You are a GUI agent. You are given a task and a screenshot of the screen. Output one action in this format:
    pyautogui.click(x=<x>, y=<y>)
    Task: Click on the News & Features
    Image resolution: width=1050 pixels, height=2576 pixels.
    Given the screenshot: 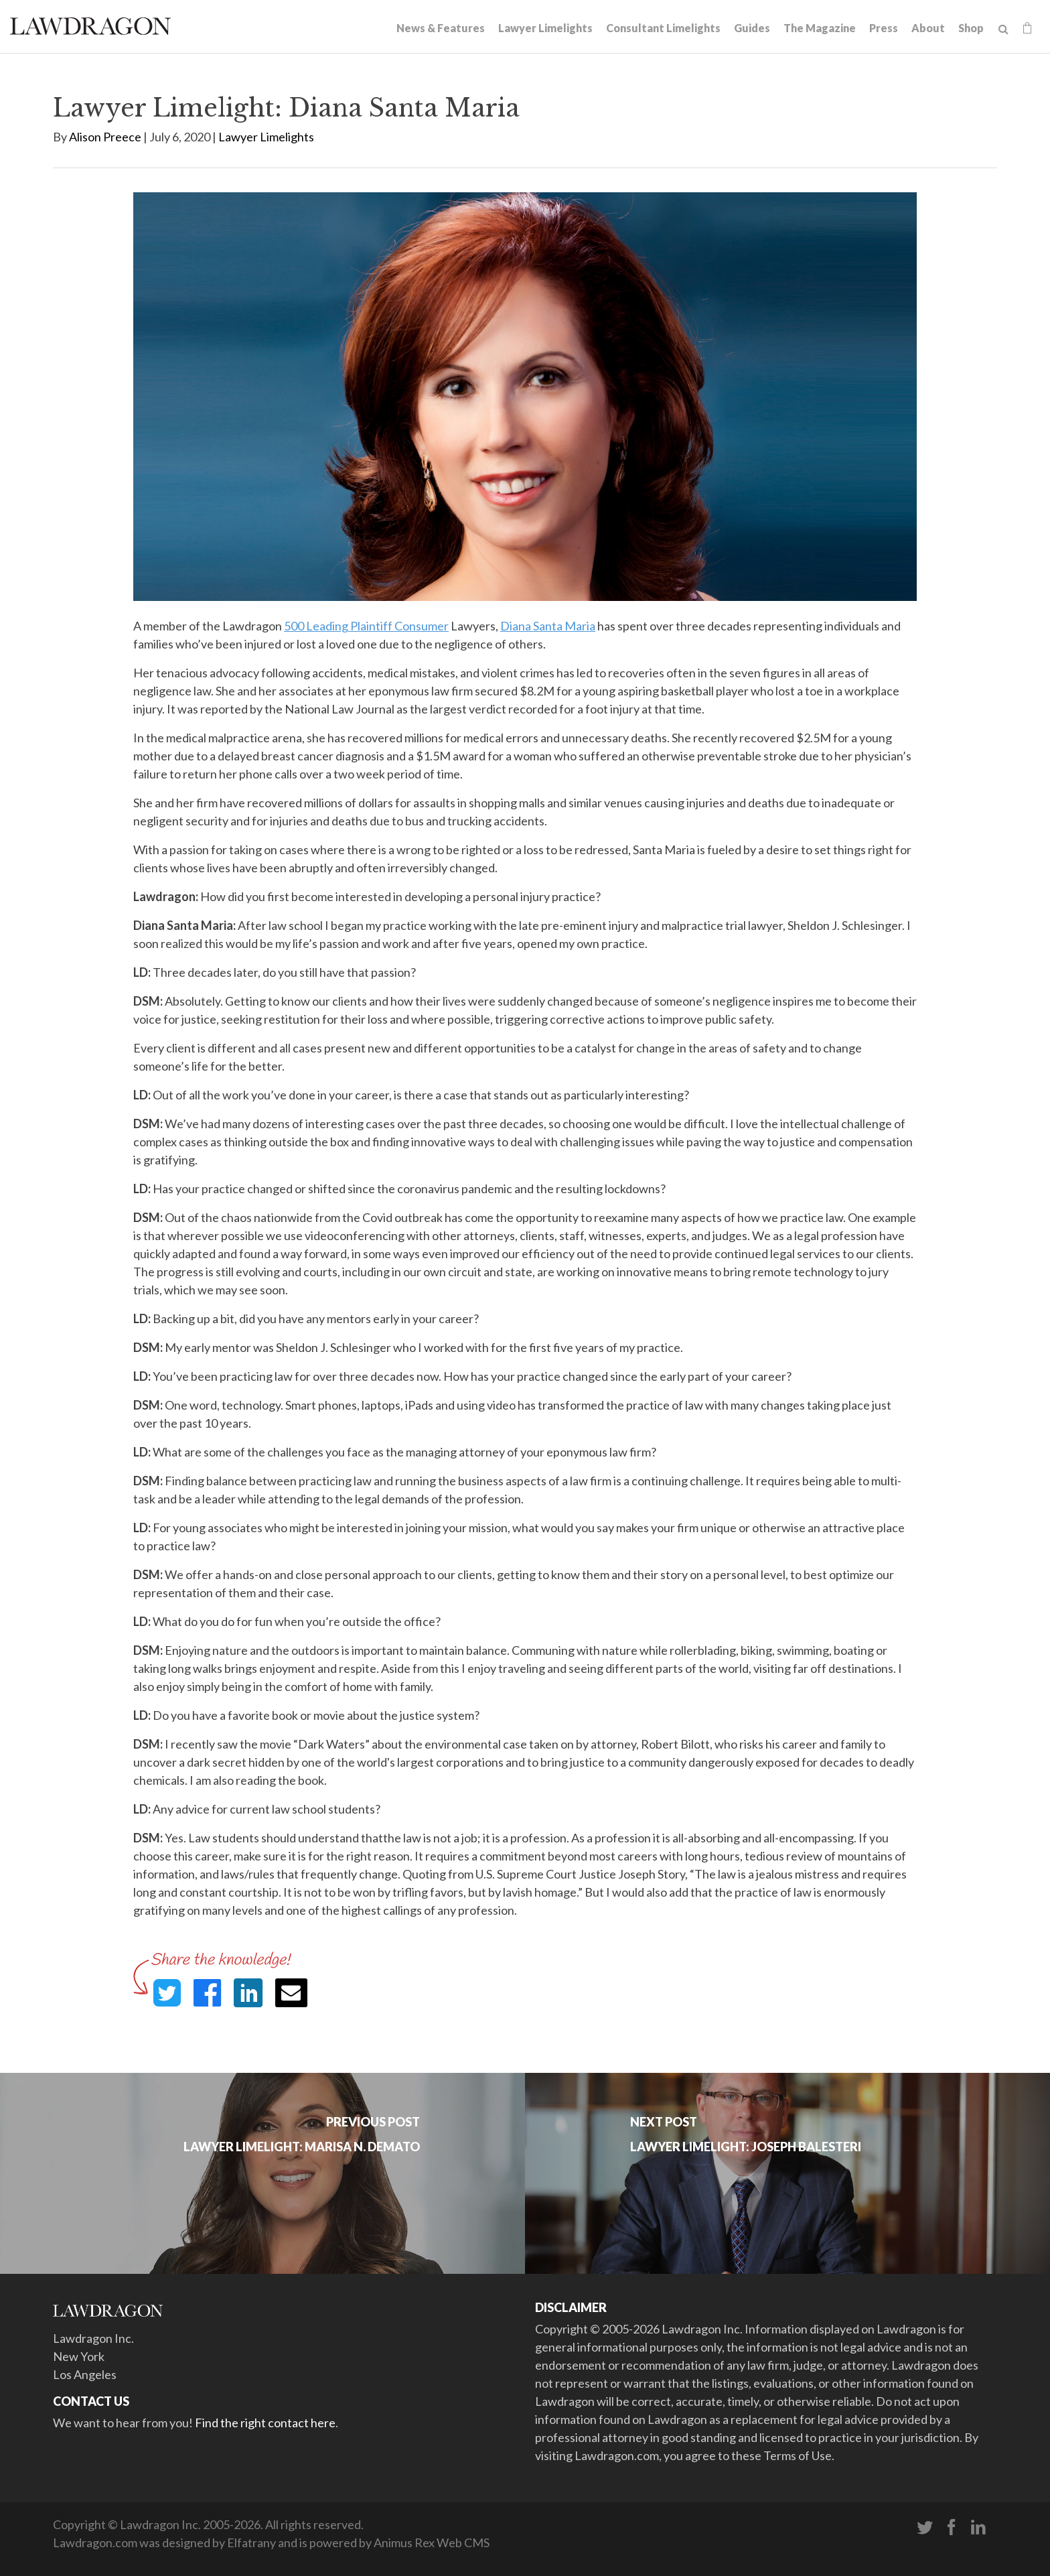 What is the action you would take?
    pyautogui.click(x=440, y=27)
    